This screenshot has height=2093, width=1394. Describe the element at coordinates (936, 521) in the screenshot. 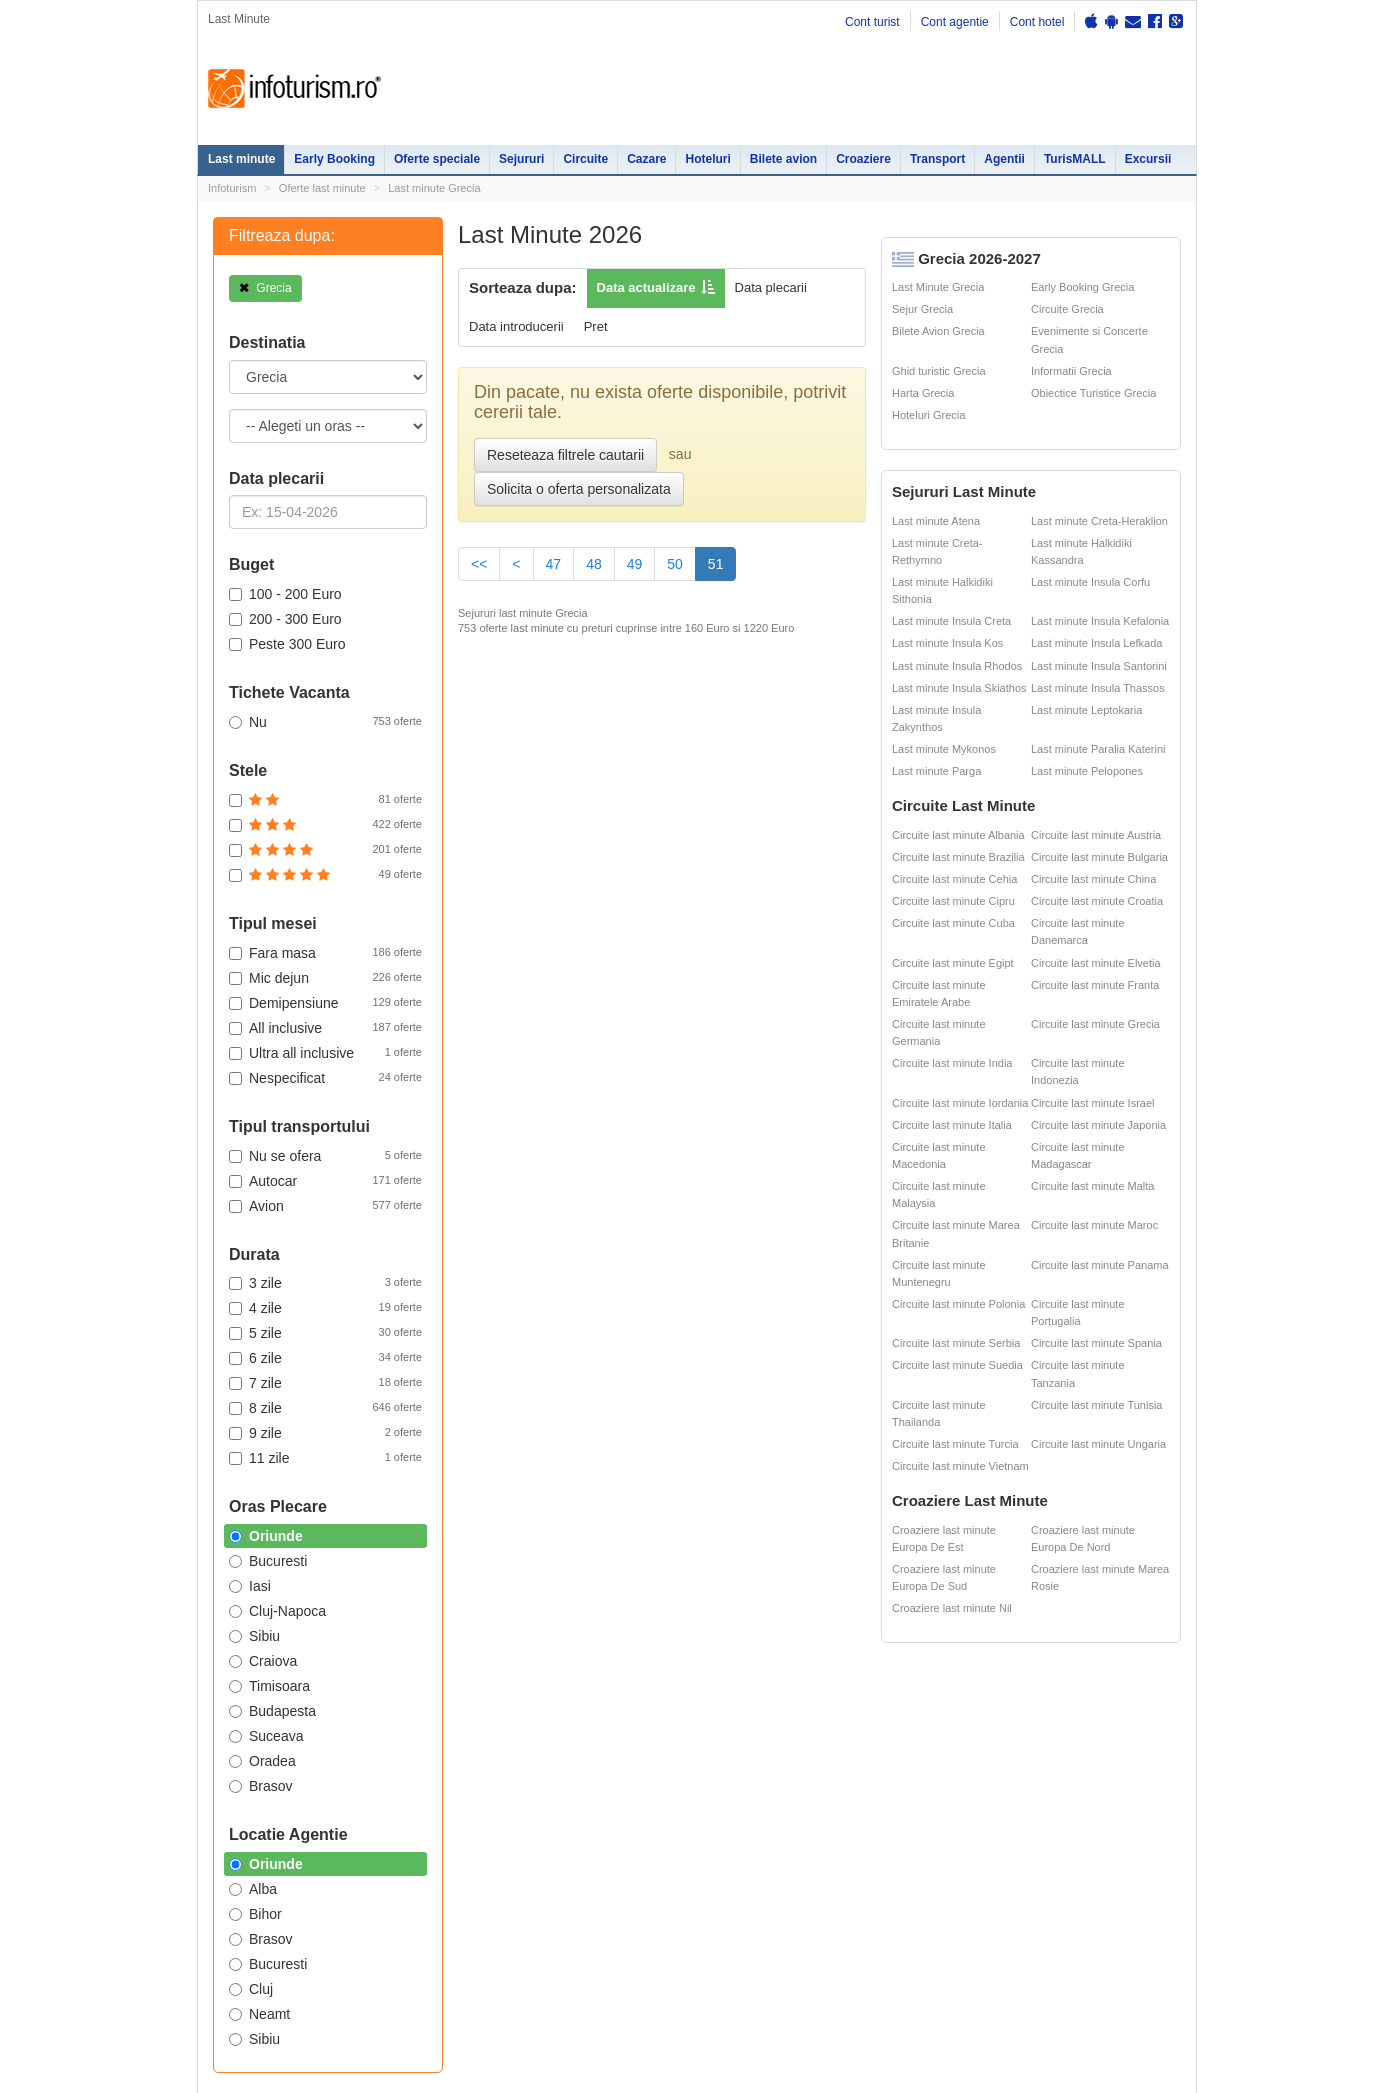

I see `Last minute Atena` at that location.